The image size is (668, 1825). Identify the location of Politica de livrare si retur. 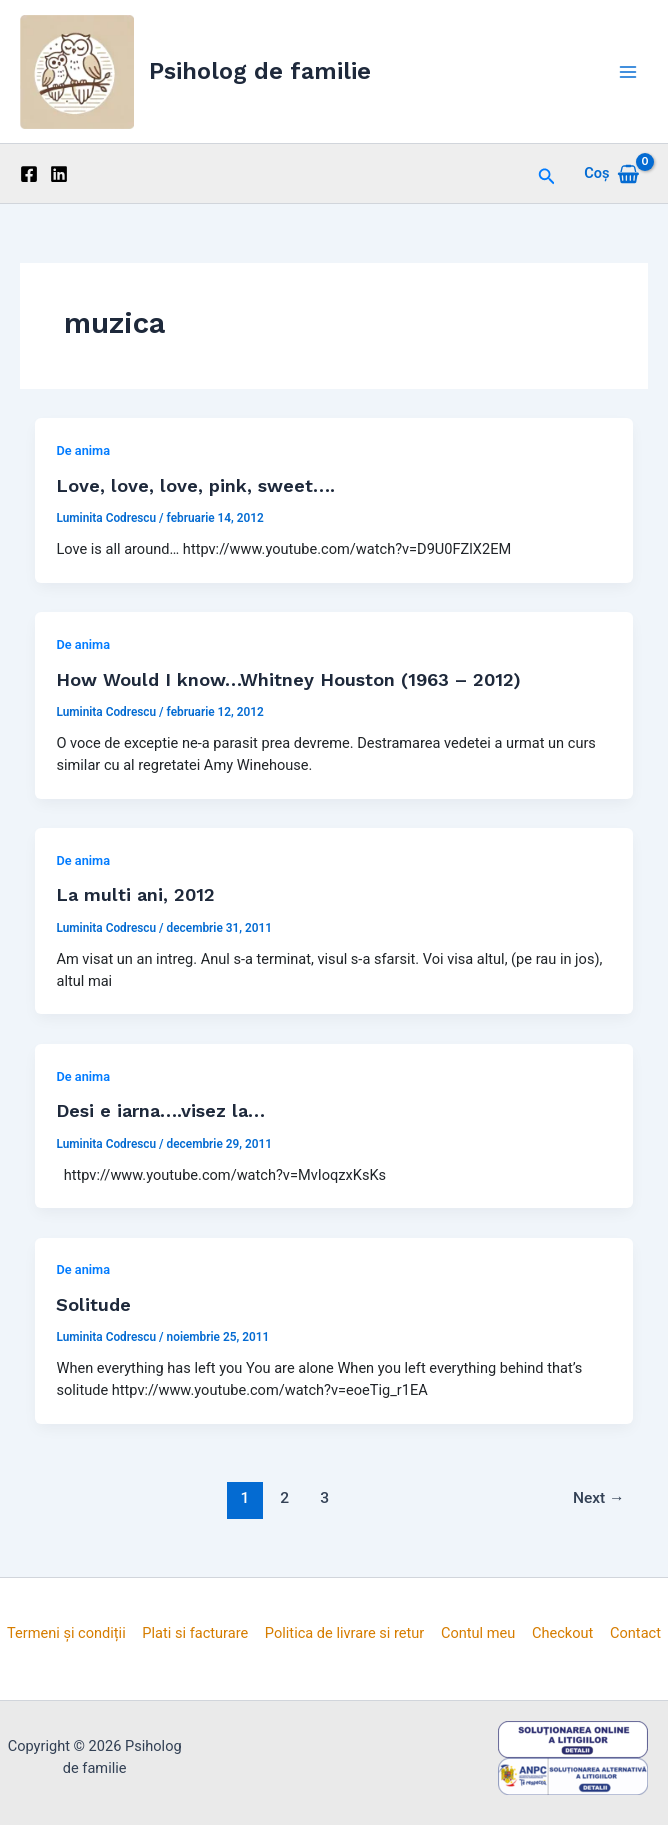
(344, 1633).